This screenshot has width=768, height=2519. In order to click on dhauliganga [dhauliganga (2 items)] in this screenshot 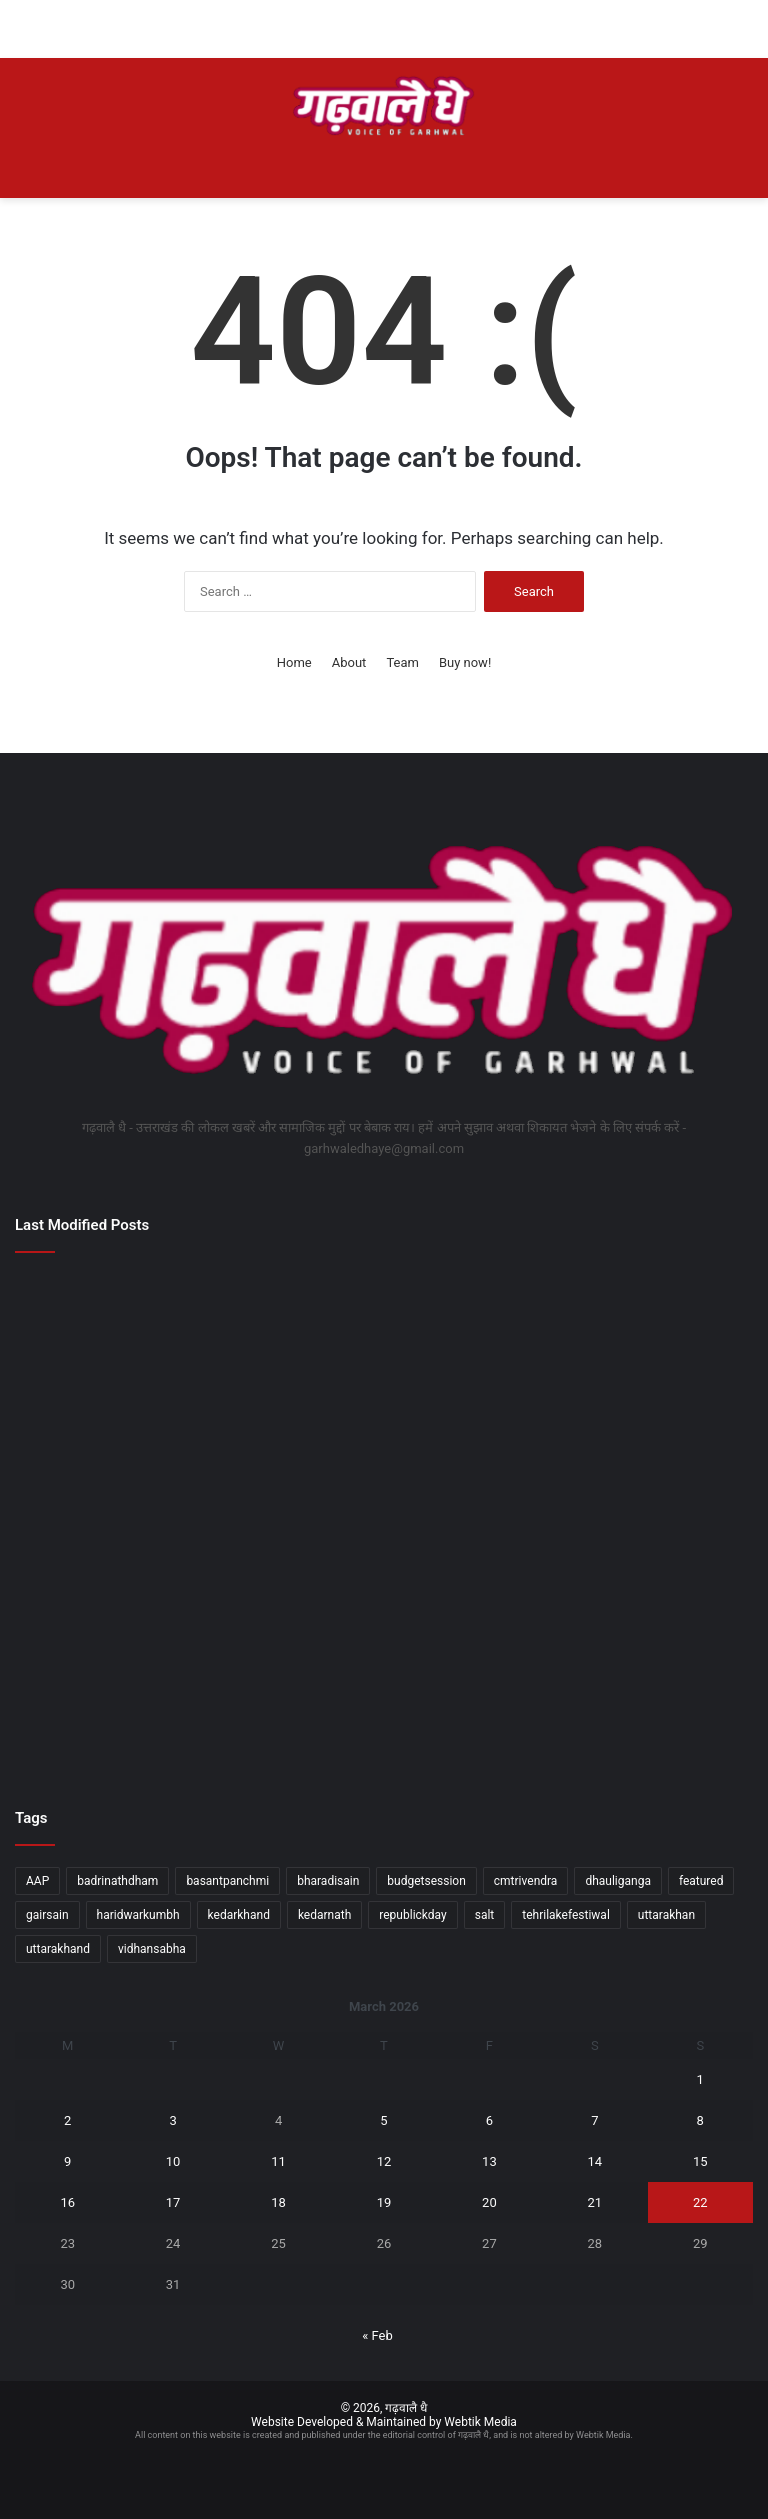, I will do `click(618, 1881)`.